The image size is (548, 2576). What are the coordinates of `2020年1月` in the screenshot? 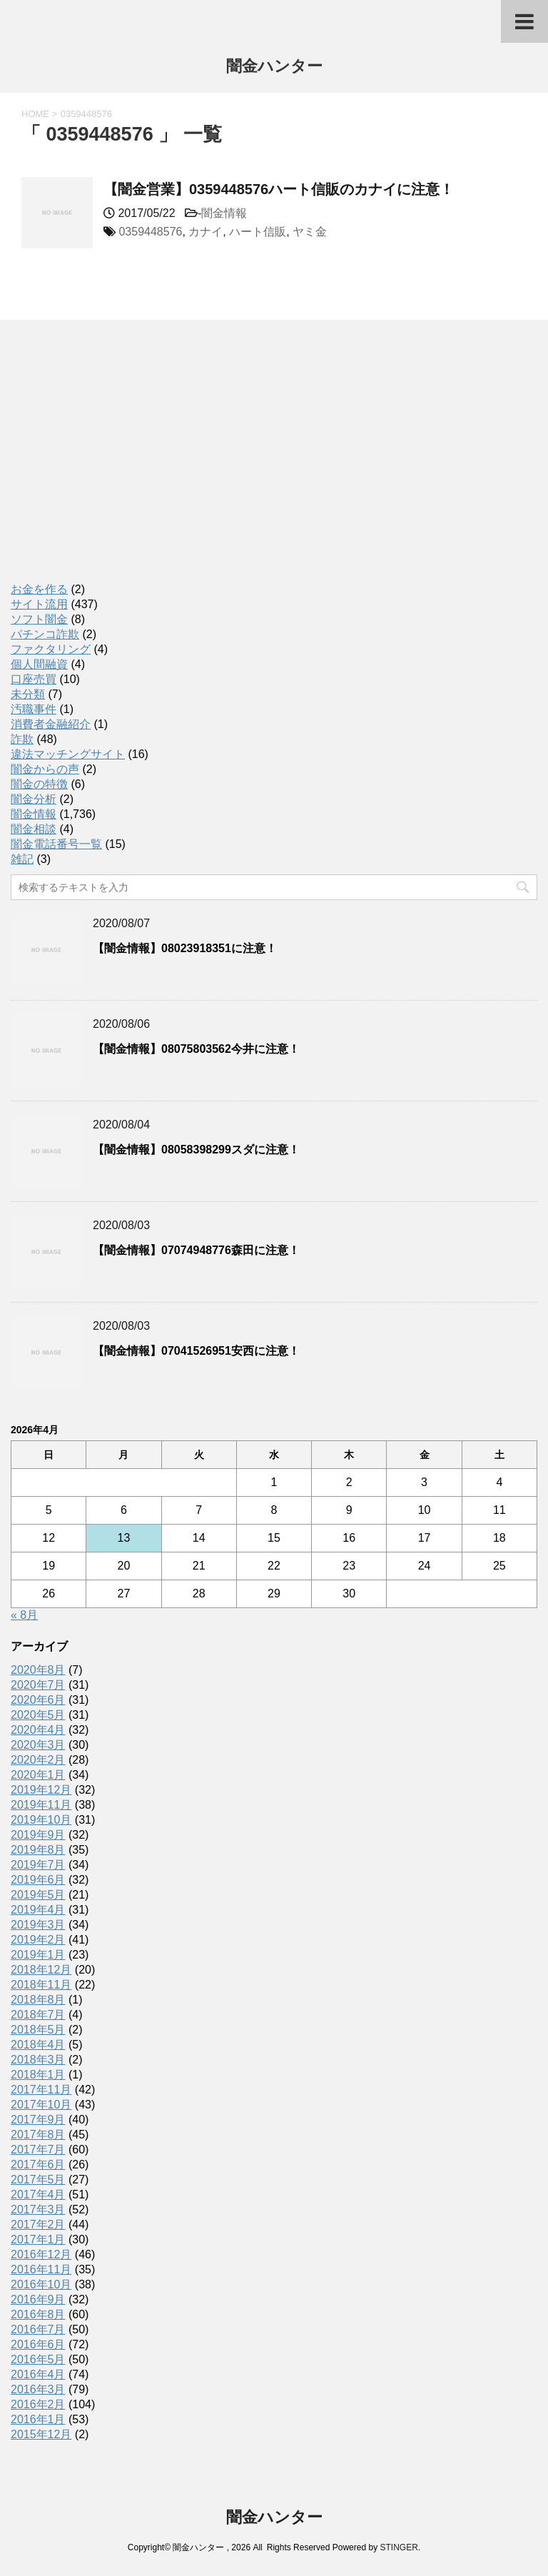 It's located at (38, 1775).